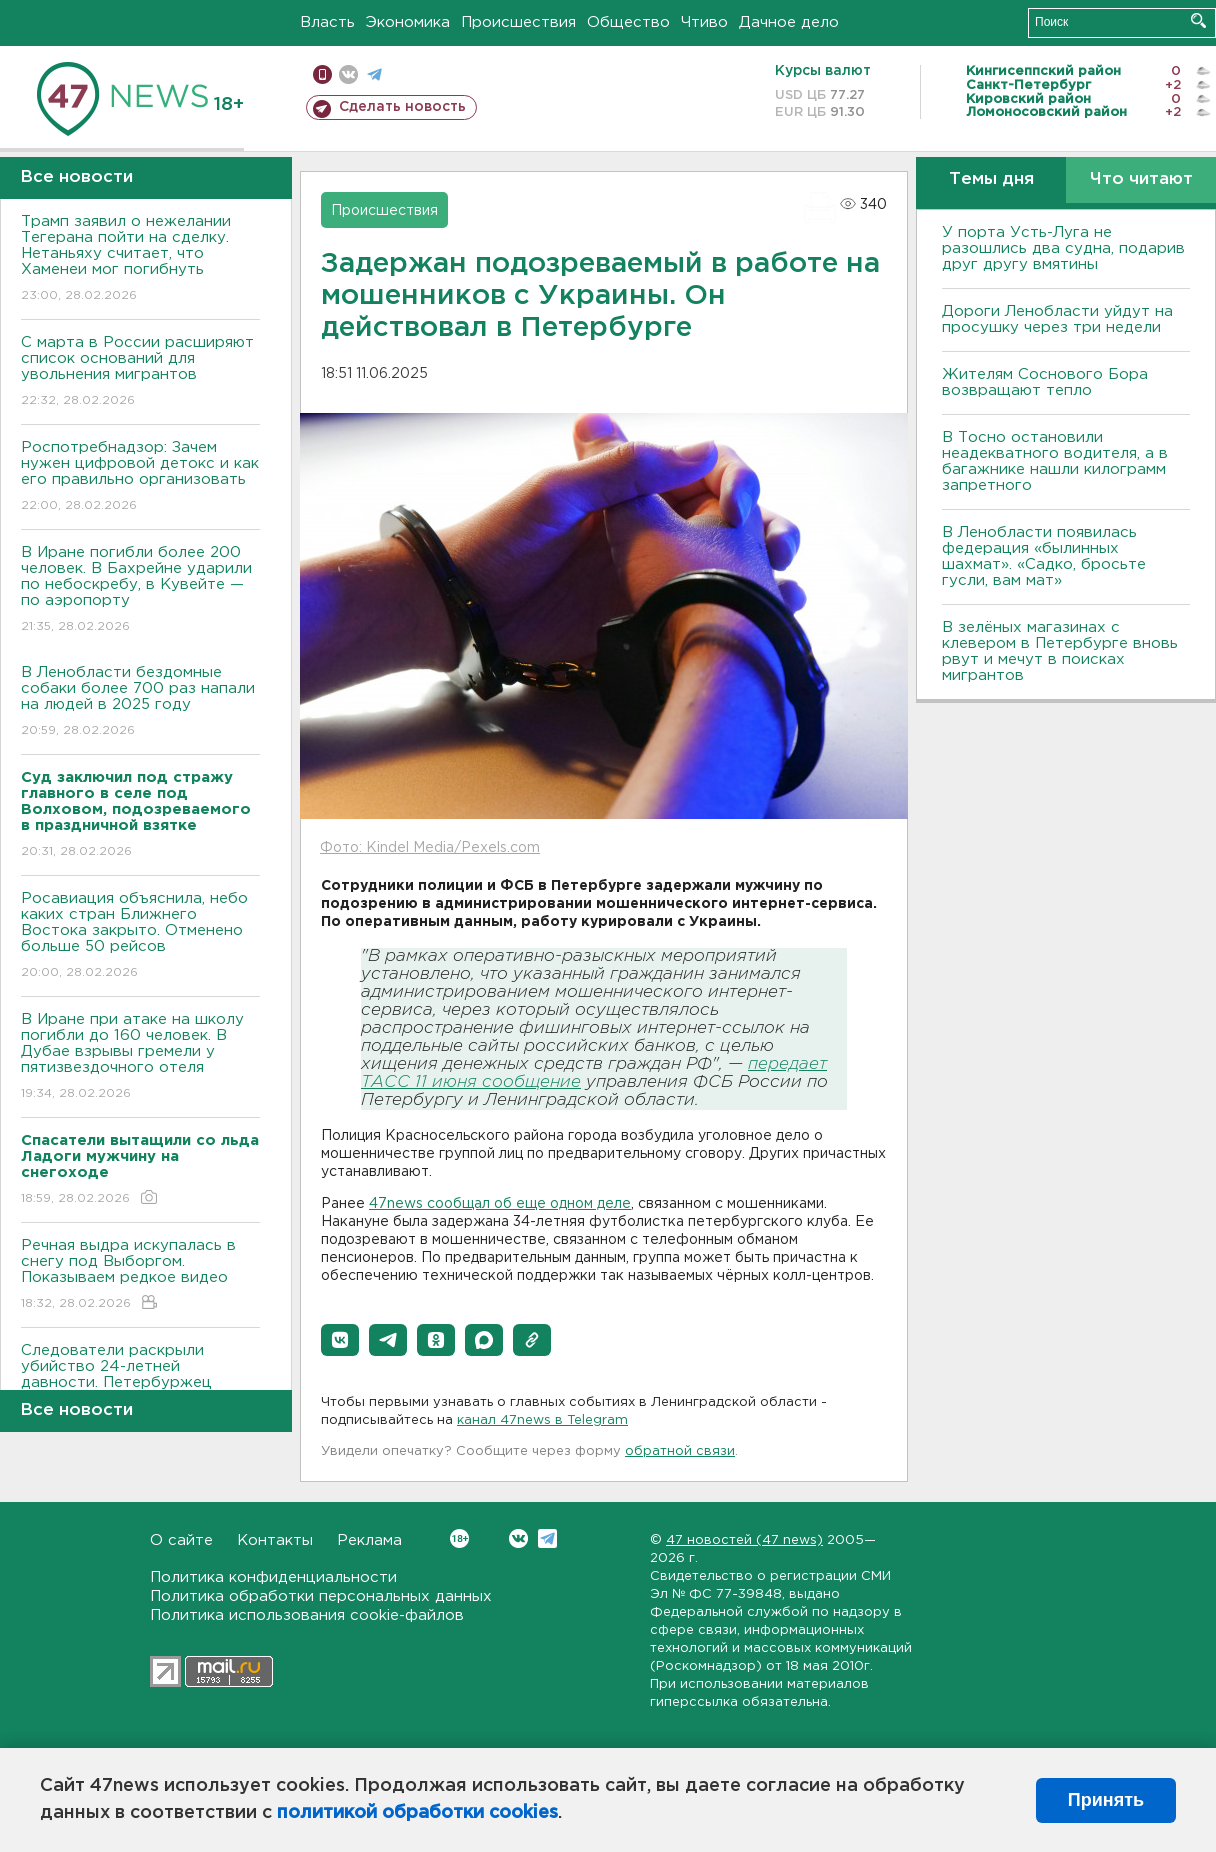 The width and height of the screenshot is (1216, 1852). I want to click on Жителям Соснового Бора возвращают тепло, so click(1045, 382).